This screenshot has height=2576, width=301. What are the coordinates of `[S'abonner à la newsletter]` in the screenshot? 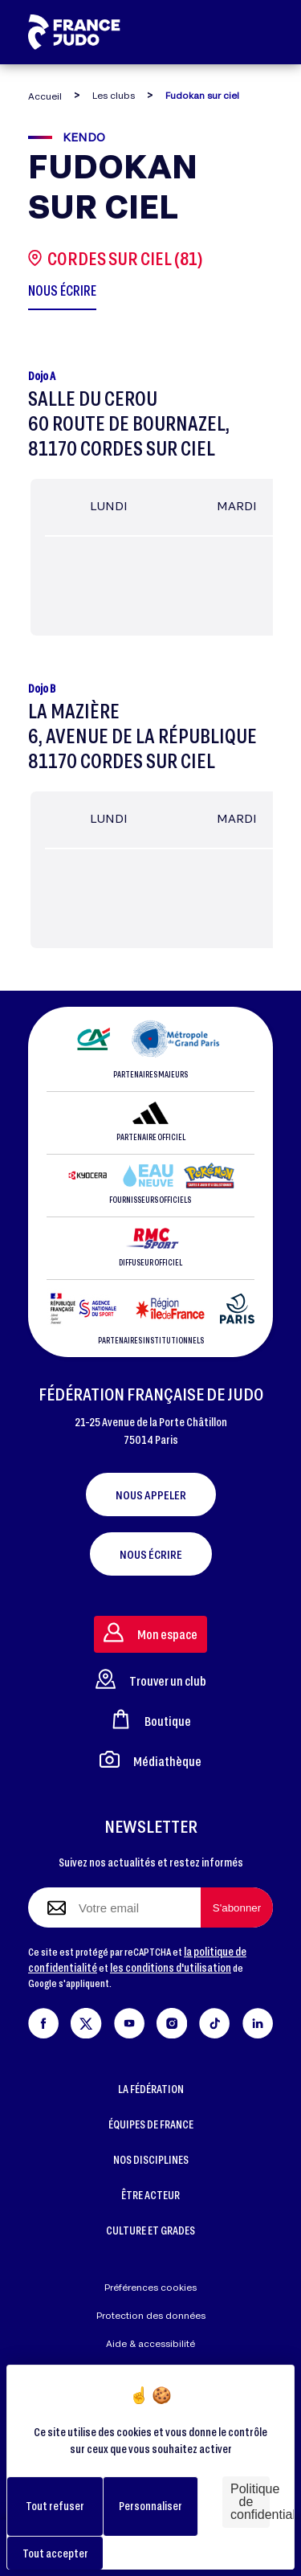 It's located at (237, 1907).